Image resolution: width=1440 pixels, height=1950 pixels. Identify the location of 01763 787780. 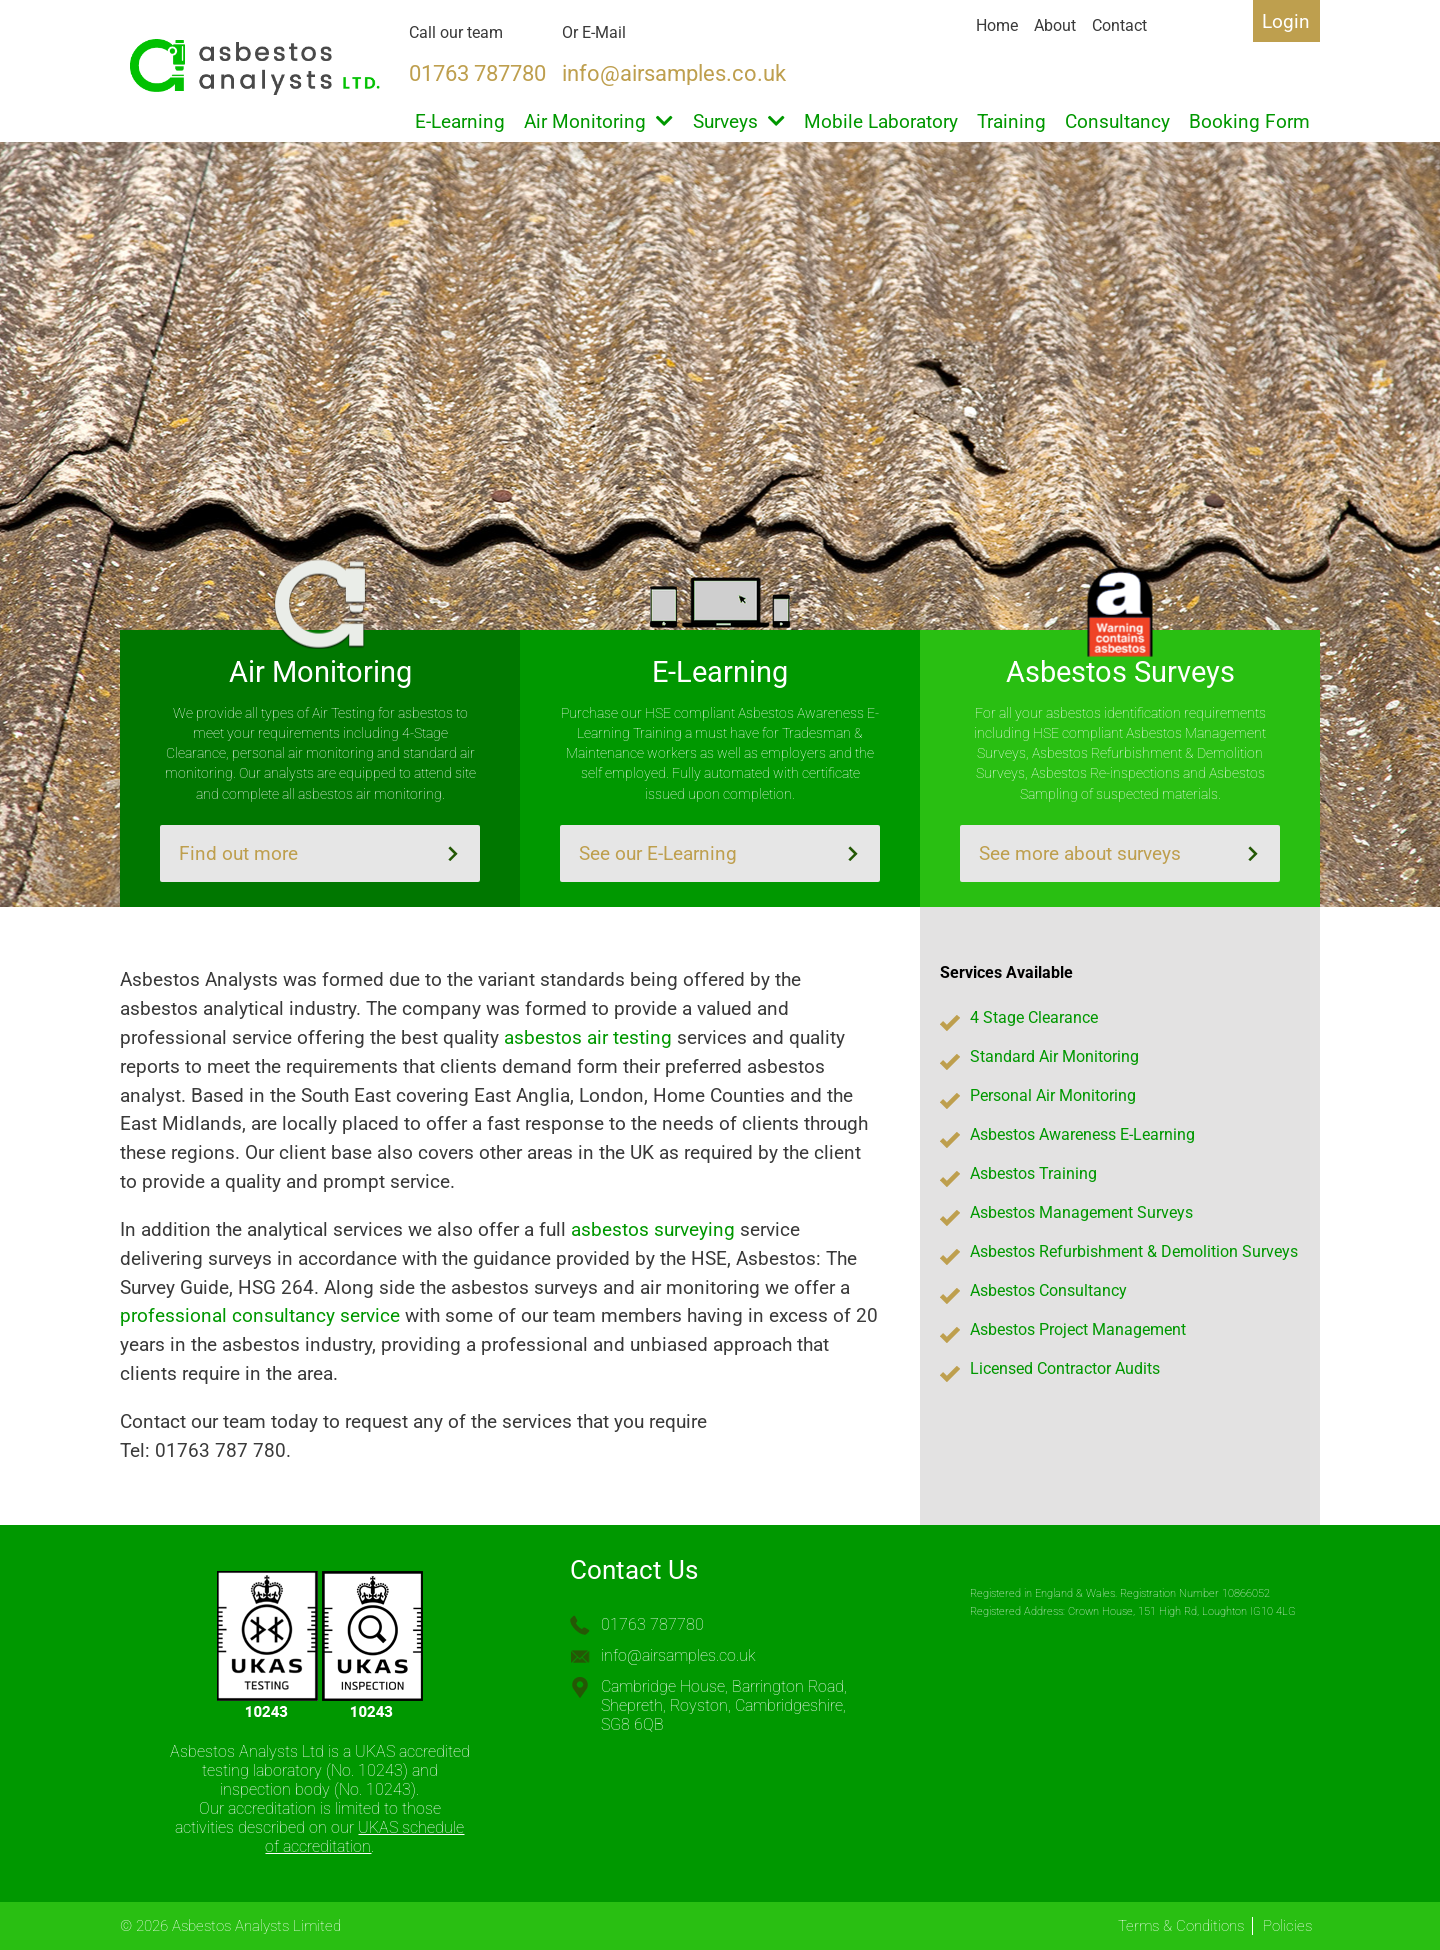
(652, 1624).